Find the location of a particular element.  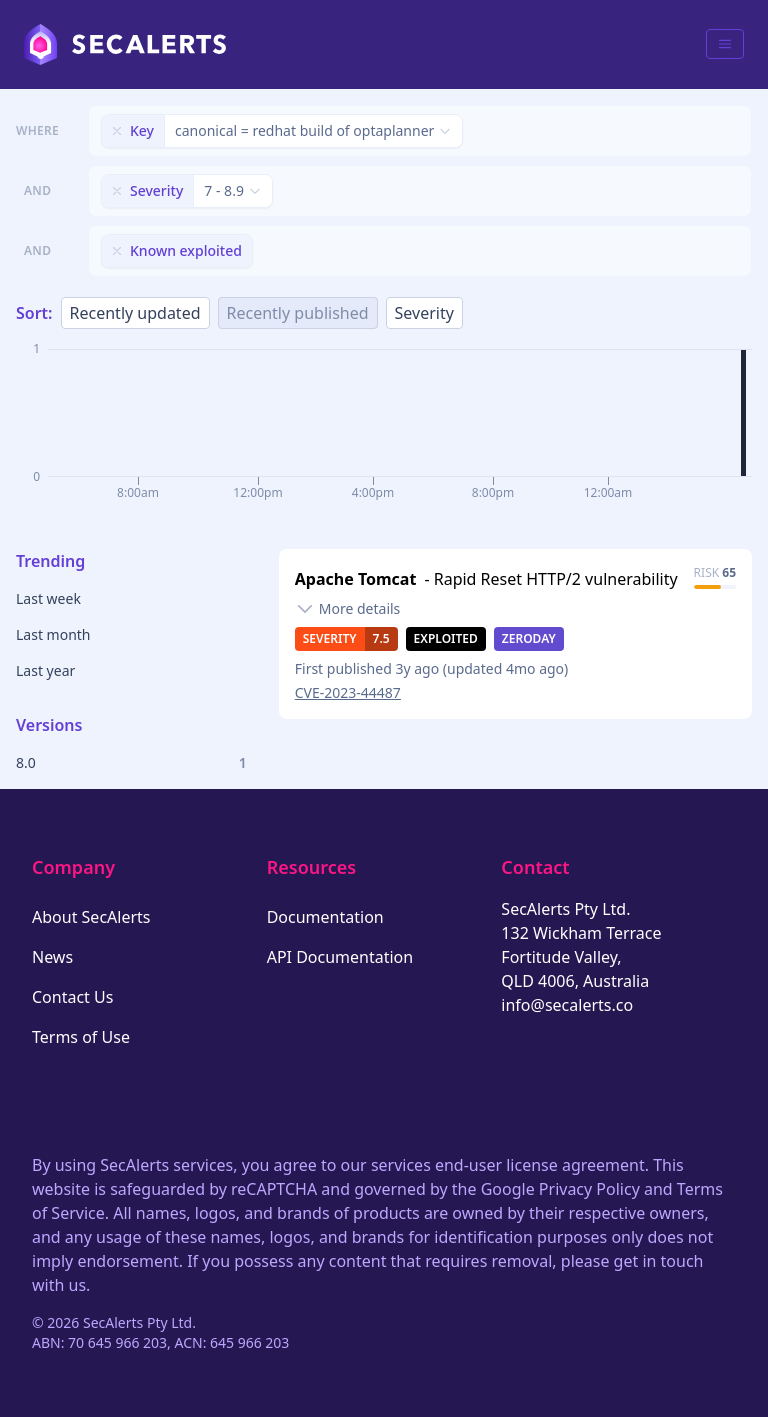

Severity is located at coordinates (424, 313).